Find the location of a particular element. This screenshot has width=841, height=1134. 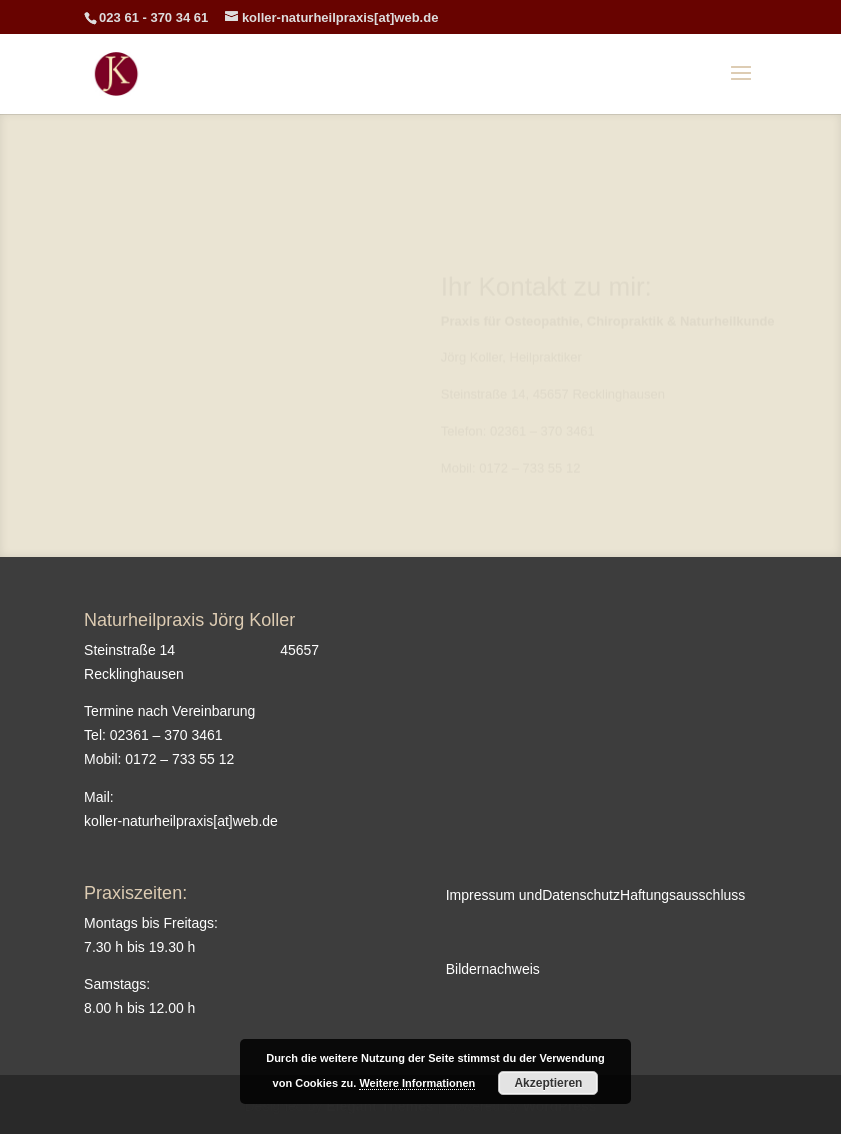

WordPress is located at coordinates (560, 1106).